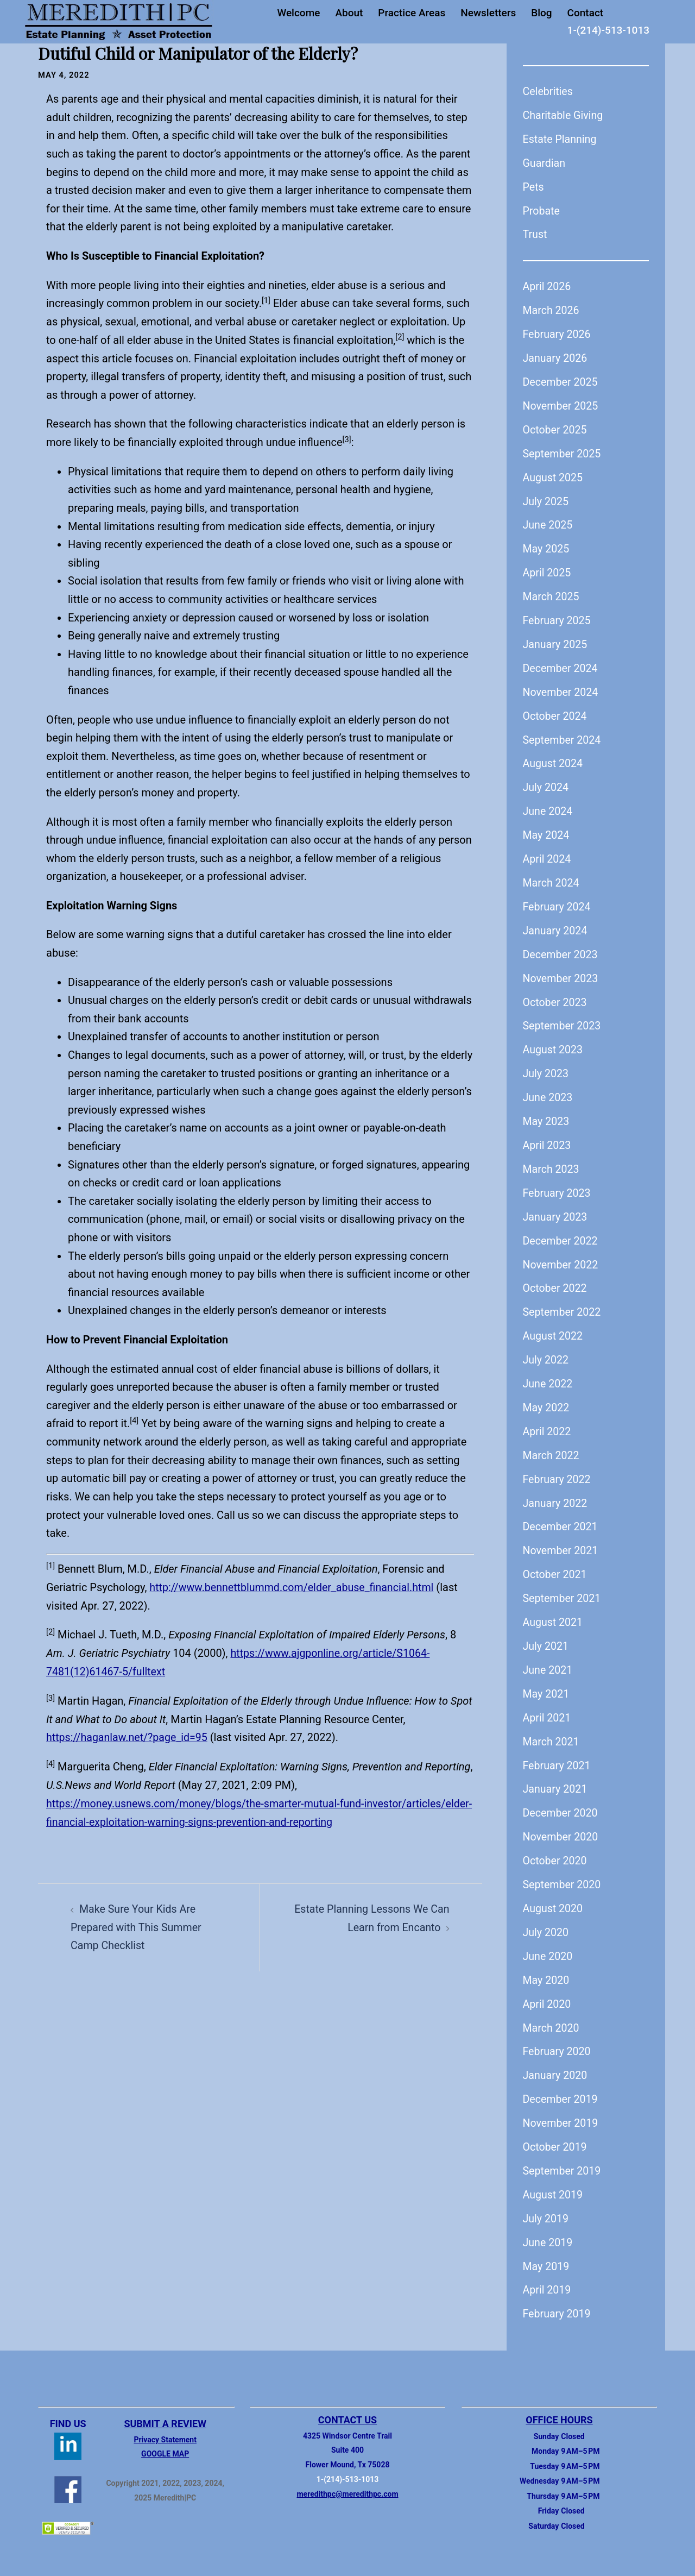 The image size is (695, 2576). I want to click on December 2025, so click(561, 380).